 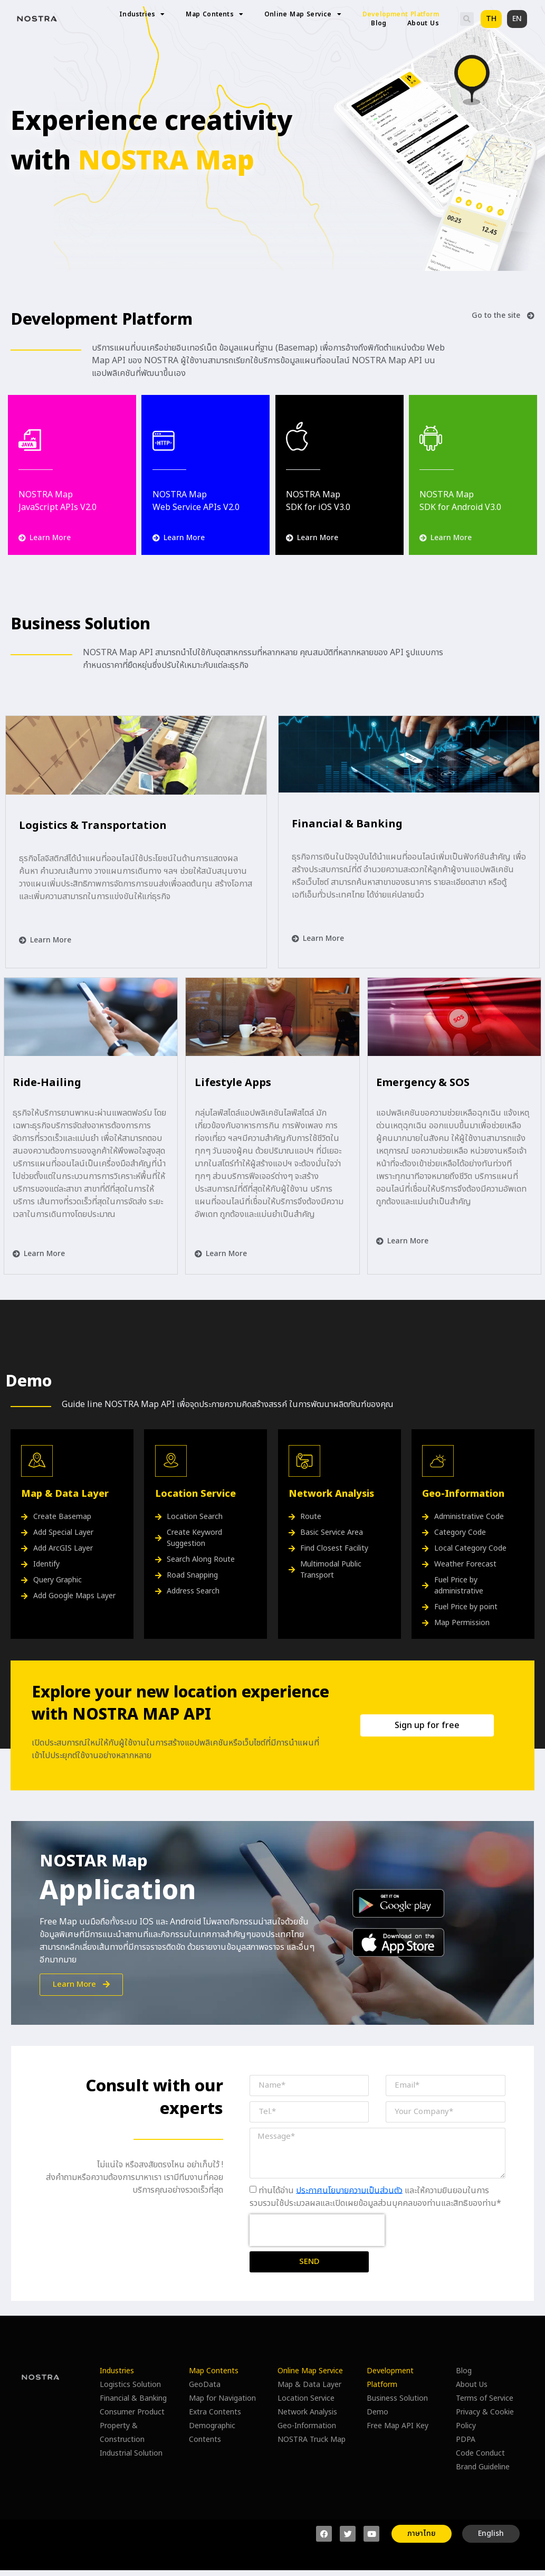 What do you see at coordinates (377, 2412) in the screenshot?
I see `Demo` at bounding box center [377, 2412].